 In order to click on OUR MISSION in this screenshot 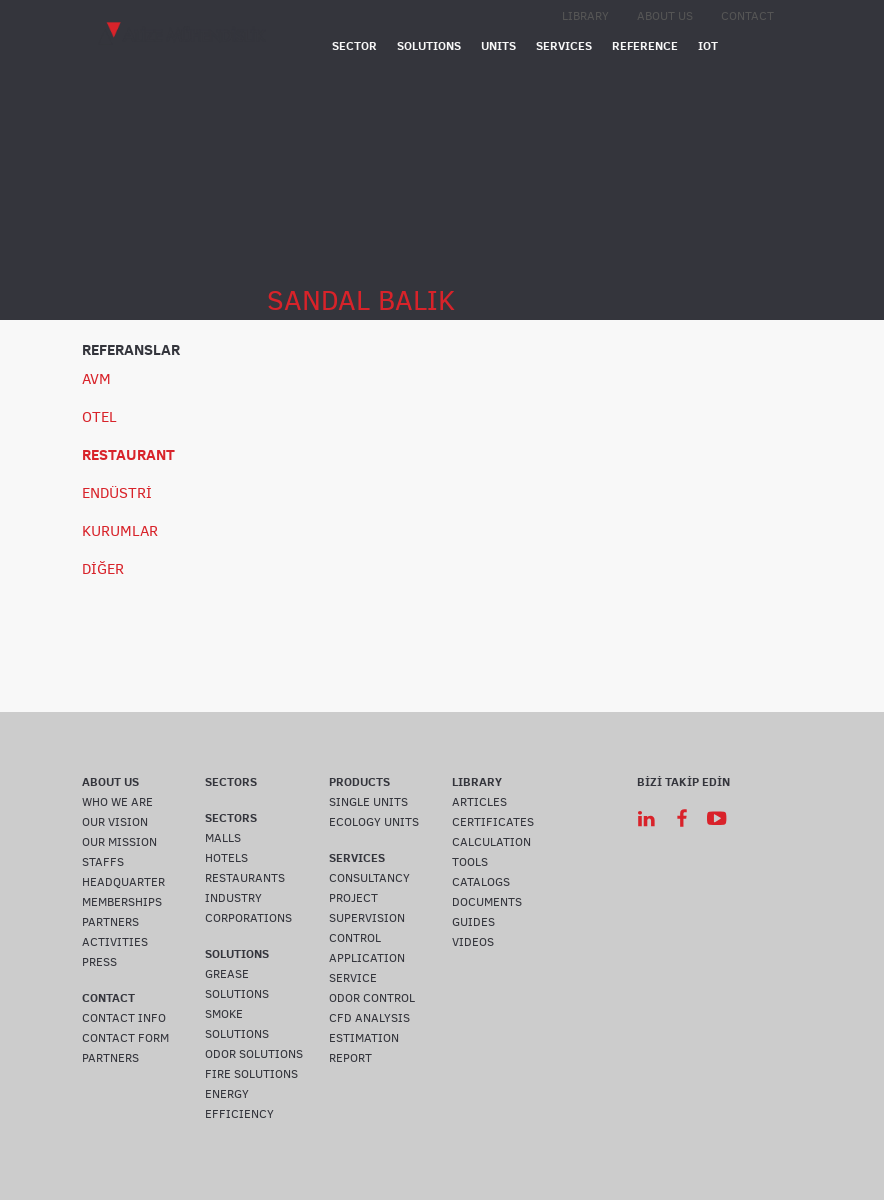, I will do `click(119, 842)`.